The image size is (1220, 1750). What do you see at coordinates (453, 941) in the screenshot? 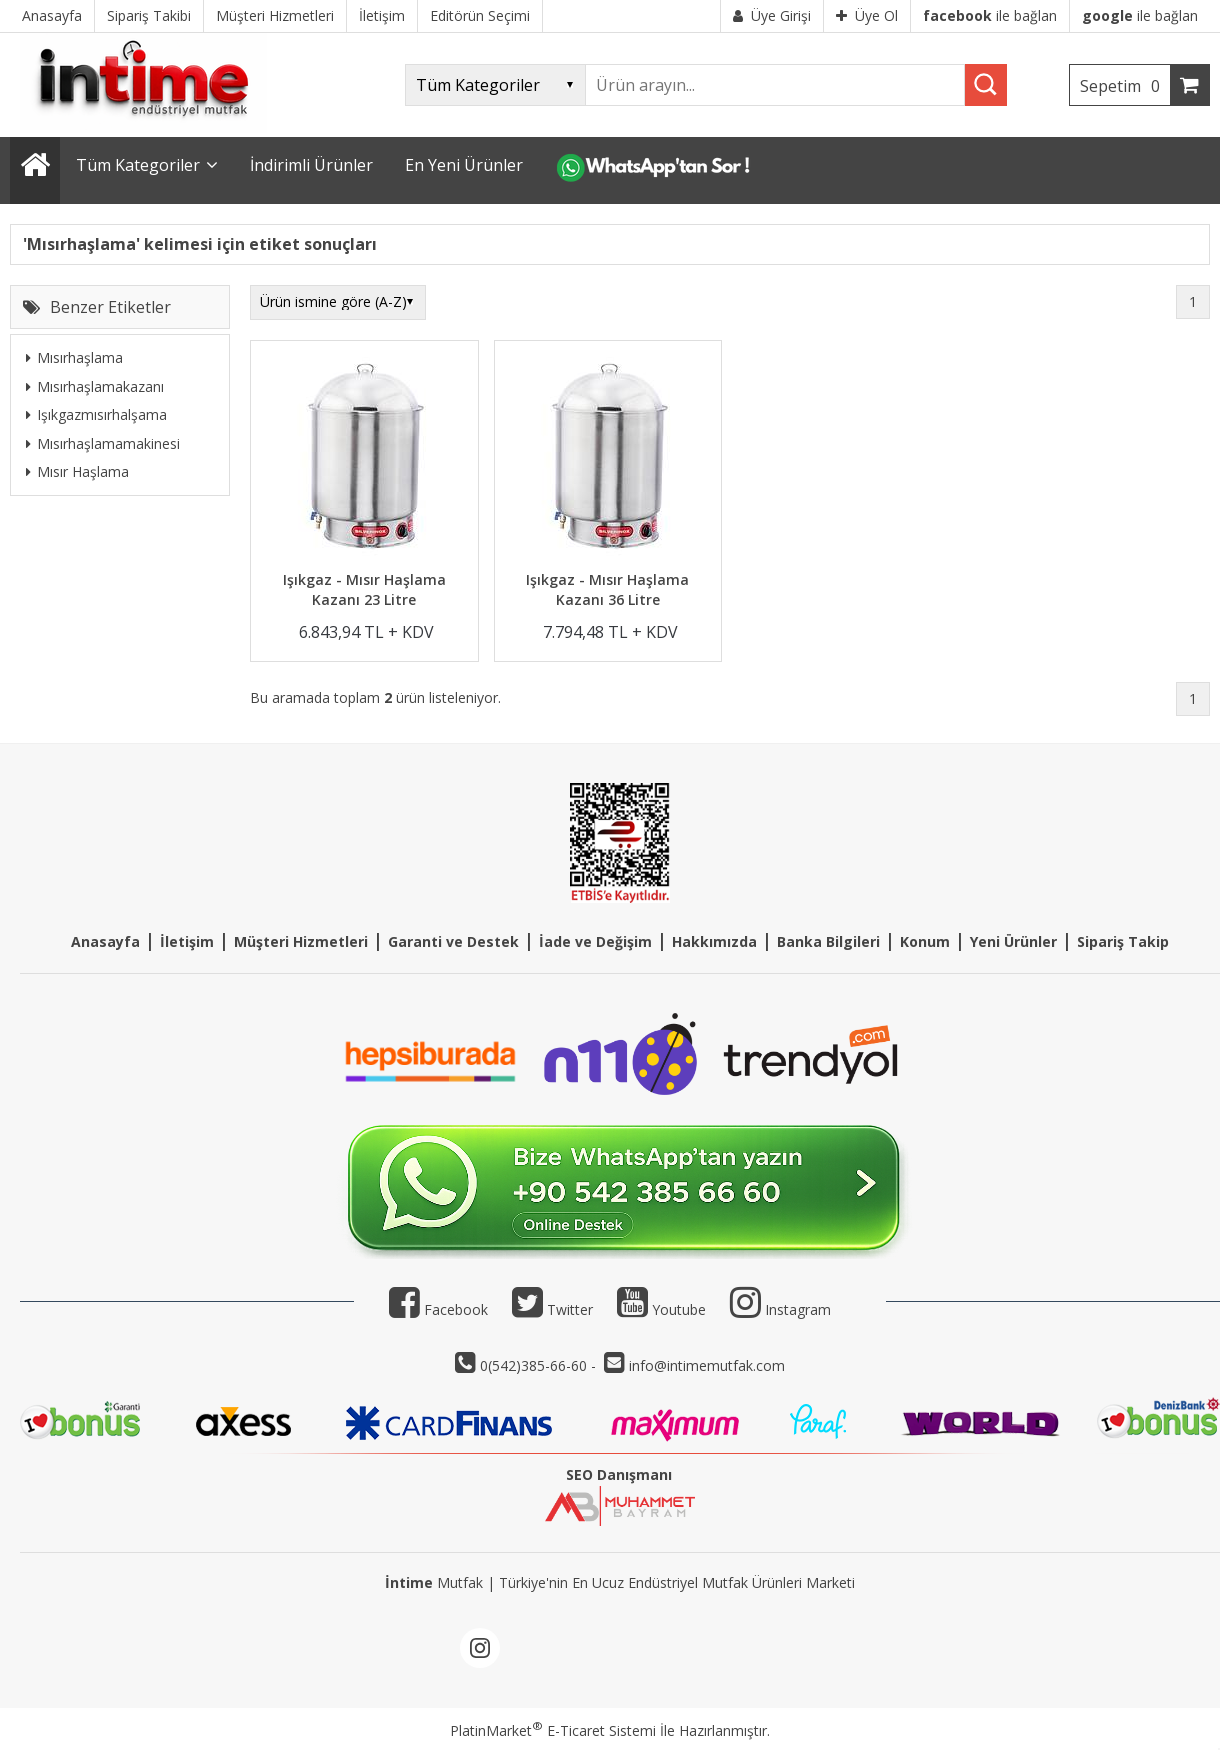
I see `Garanti ve Destek` at bounding box center [453, 941].